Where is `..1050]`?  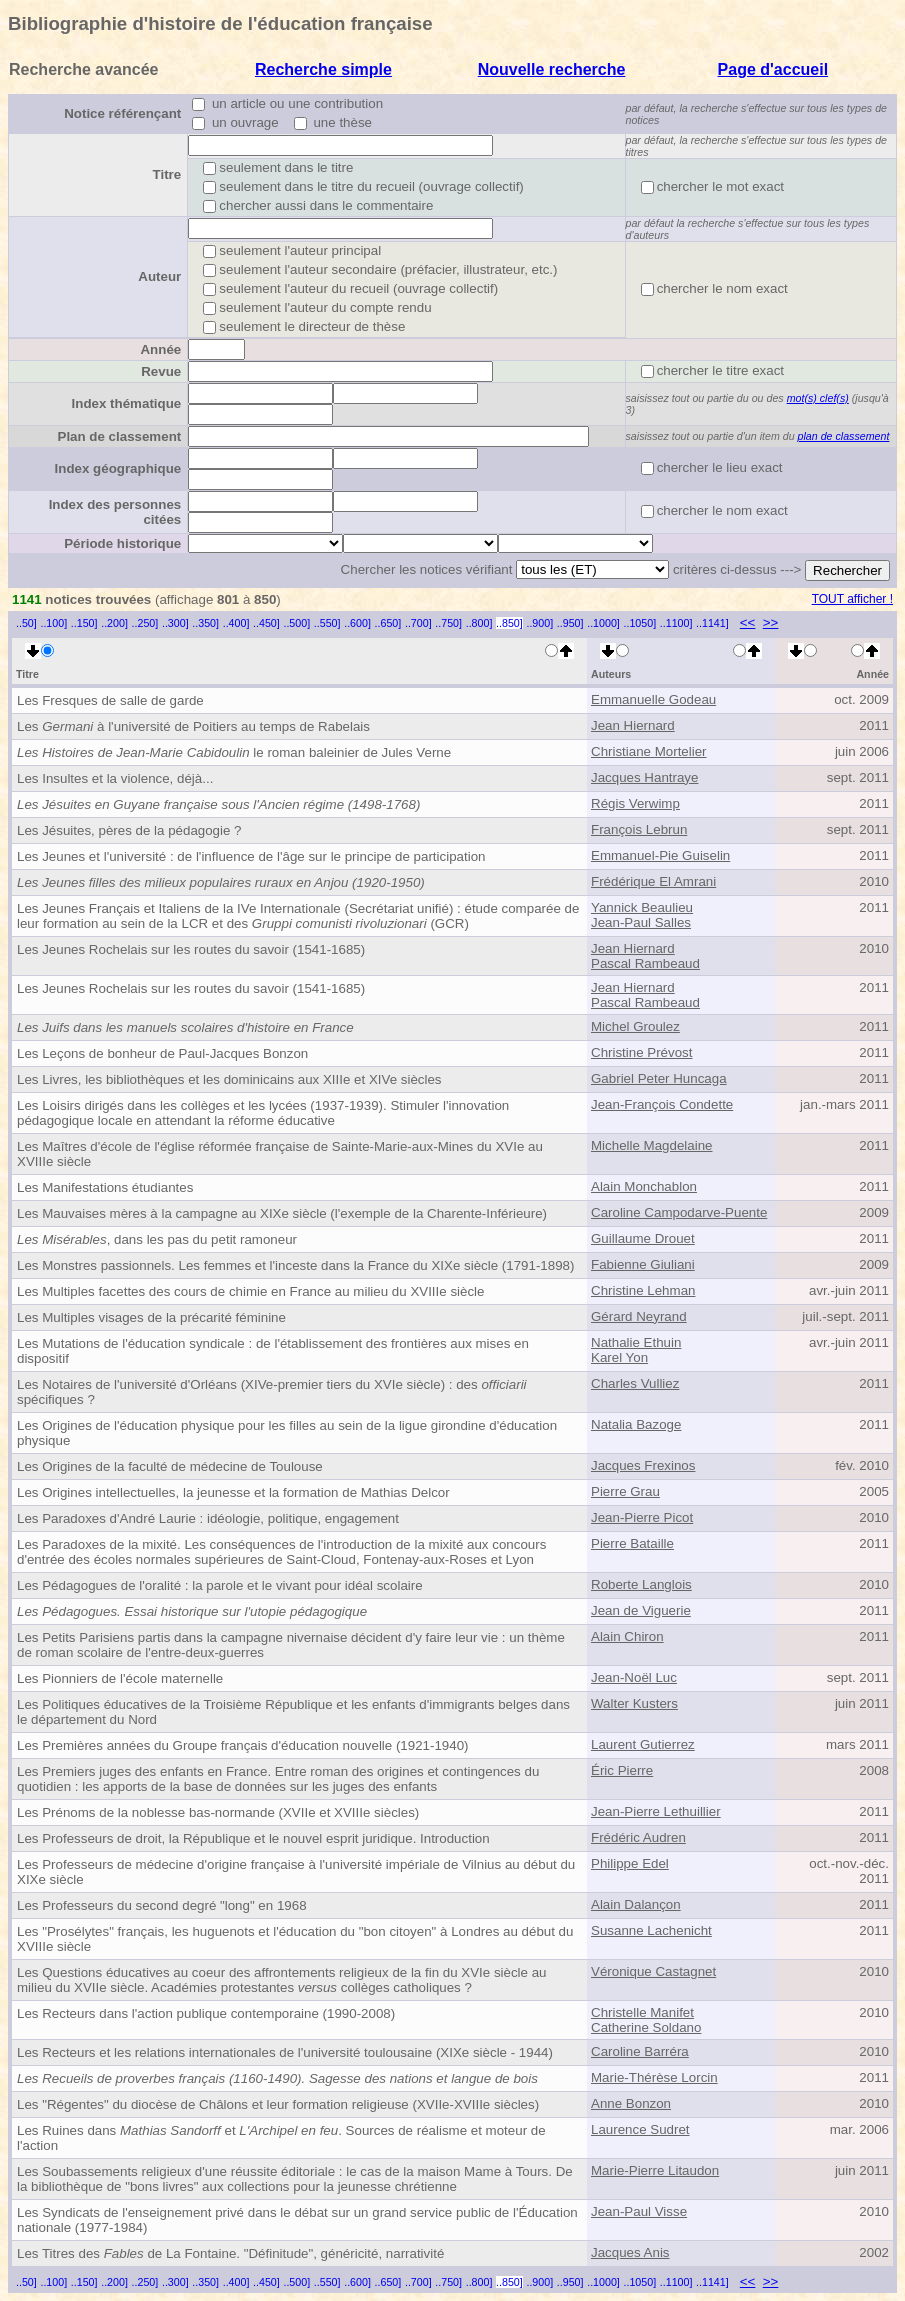
..1050] is located at coordinates (640, 623).